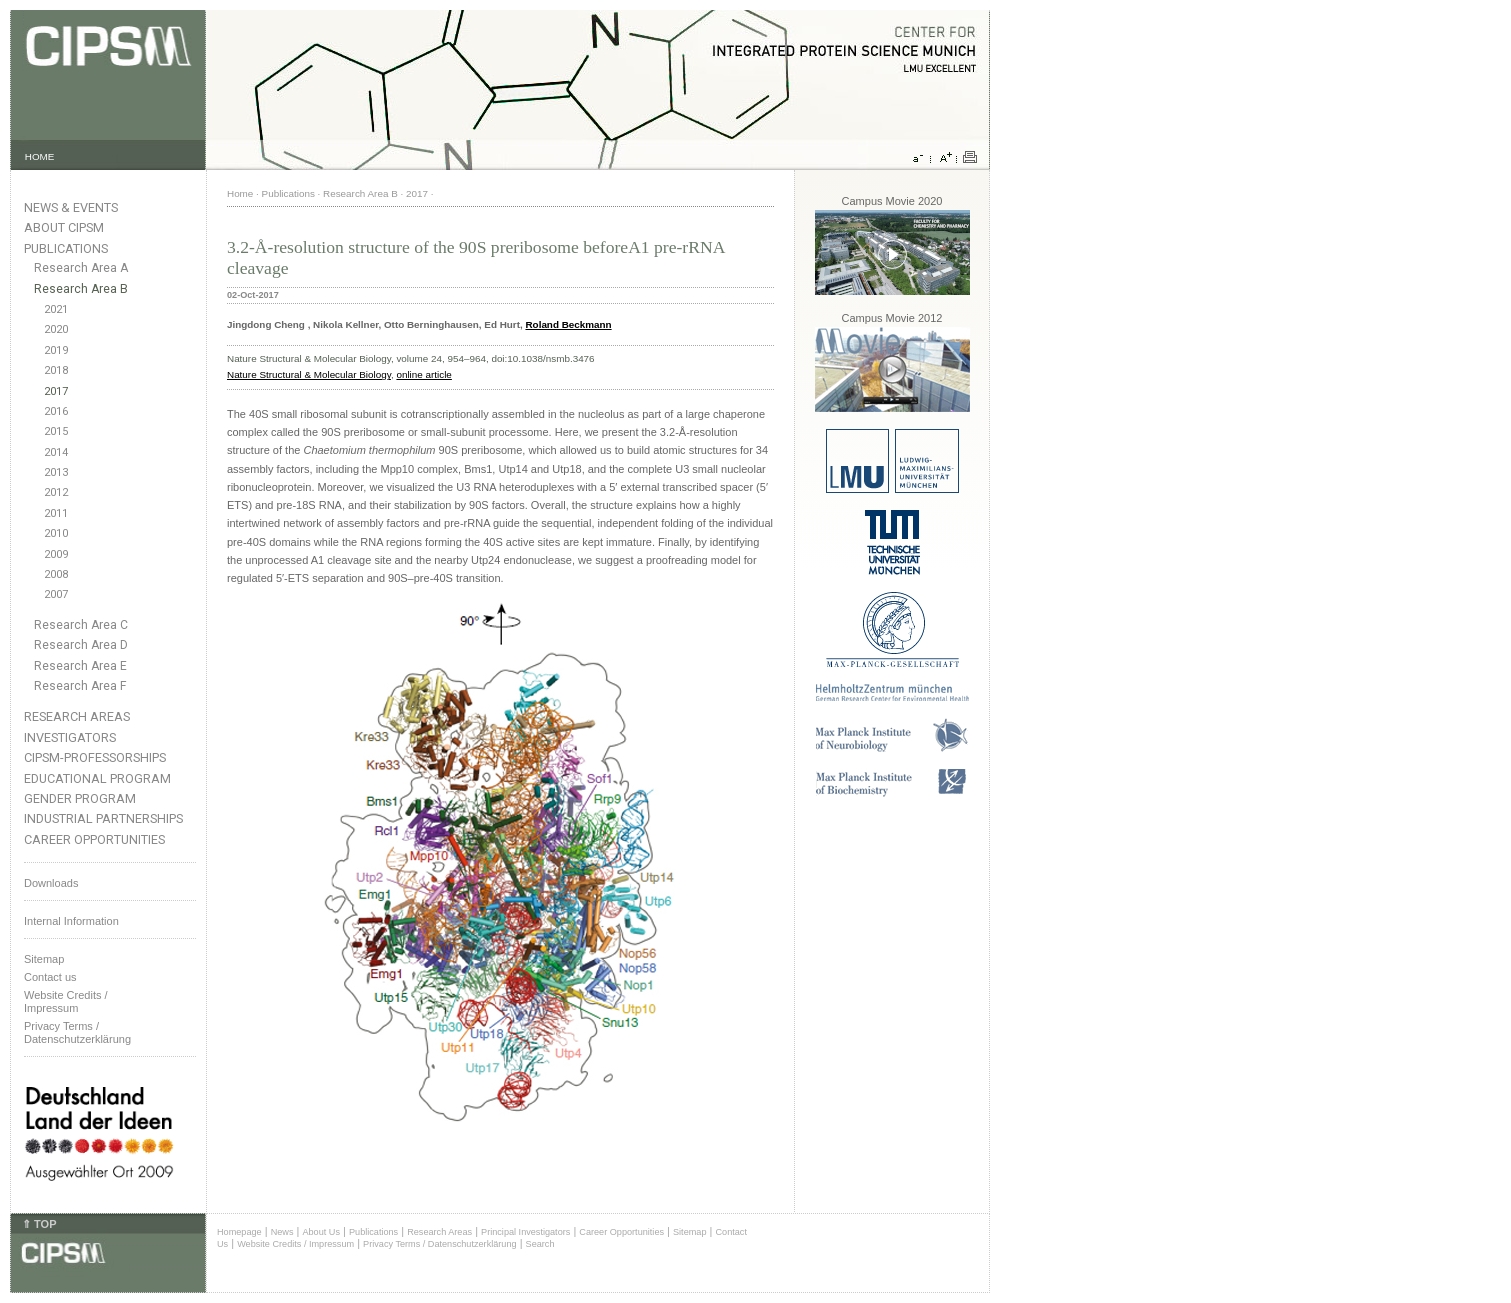 The height and width of the screenshot is (1303, 1511). What do you see at coordinates (95, 757) in the screenshot?
I see `CIPSM-Professorships` at bounding box center [95, 757].